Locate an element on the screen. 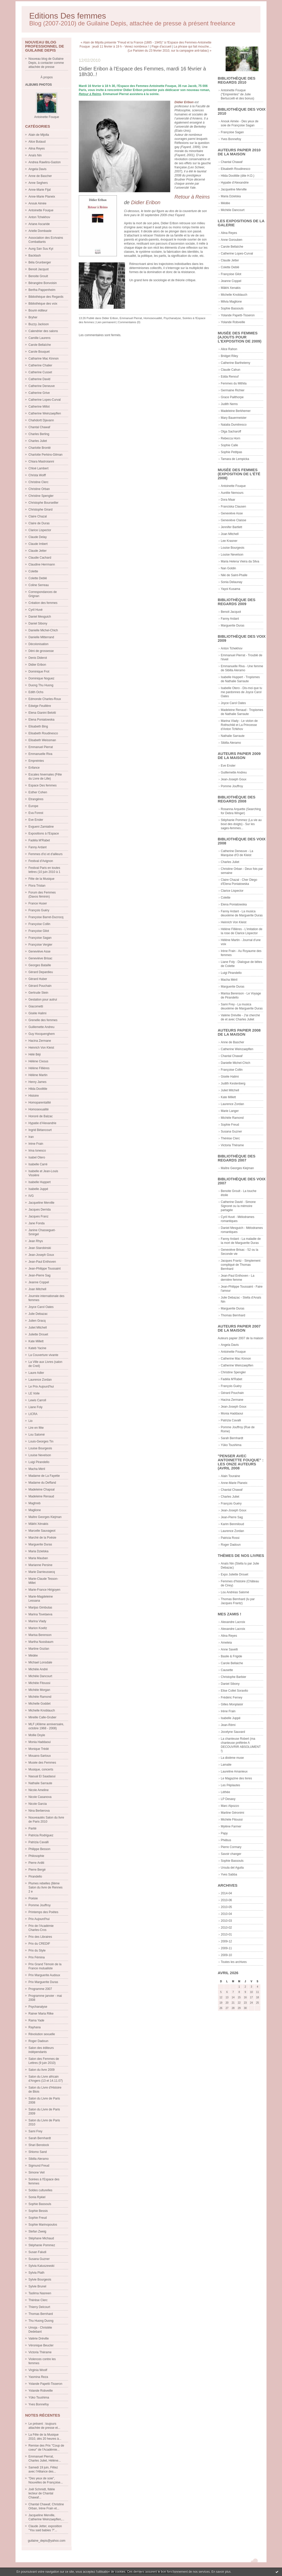 The image size is (282, 2576). Christine Clerc is located at coordinates (38, 482).